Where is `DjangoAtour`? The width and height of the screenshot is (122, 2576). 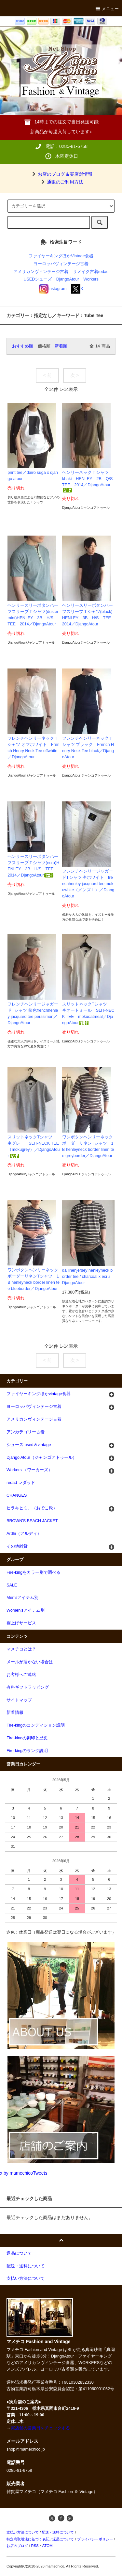
DjangoAtour is located at coordinates (67, 279).